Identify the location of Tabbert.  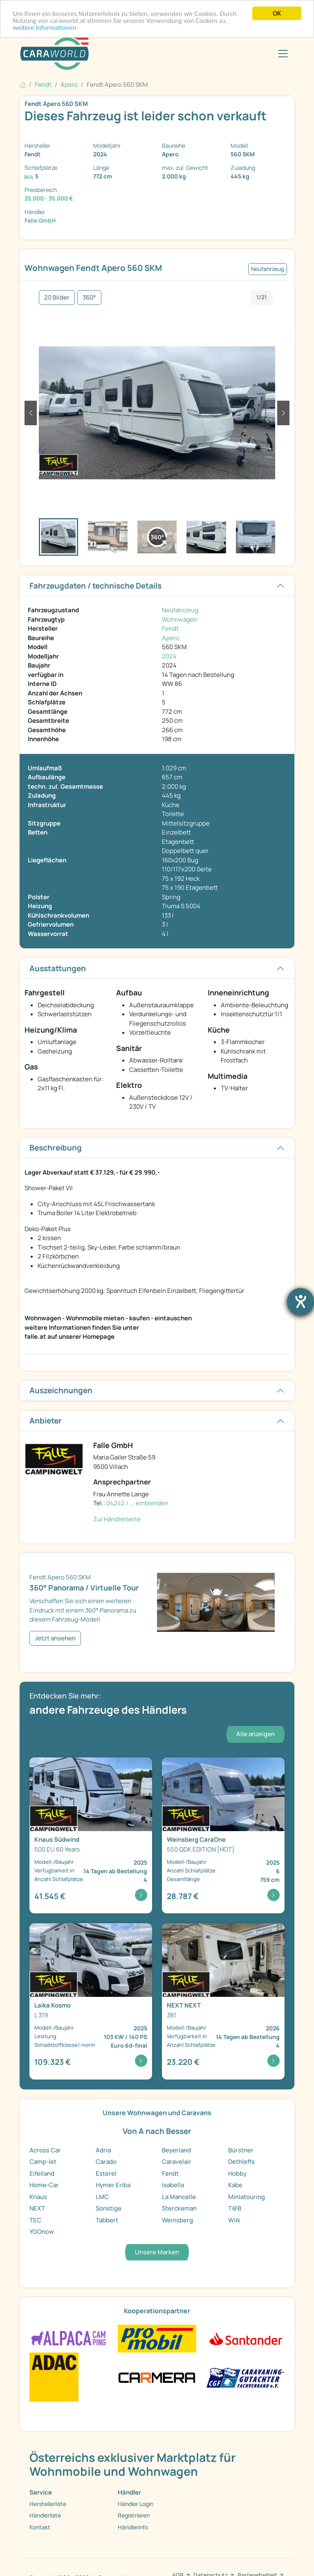
(107, 2220).